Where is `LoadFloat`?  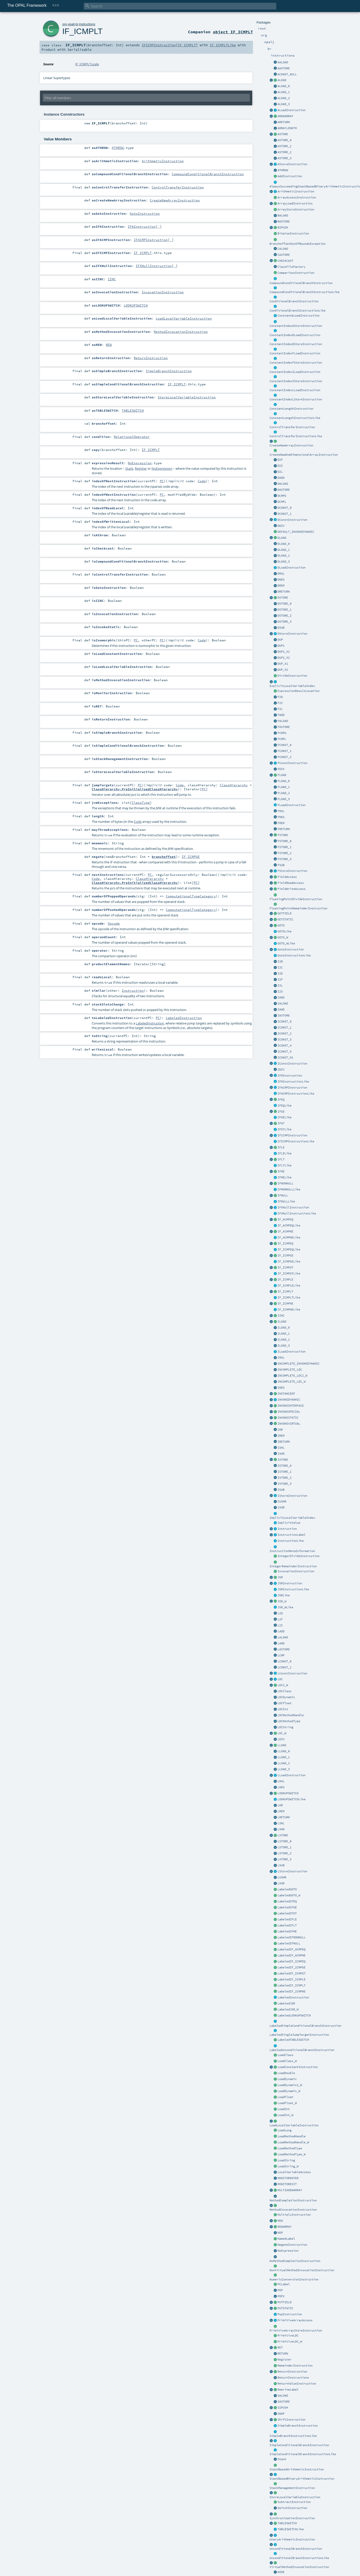
LoadFloat is located at coordinates (285, 2097).